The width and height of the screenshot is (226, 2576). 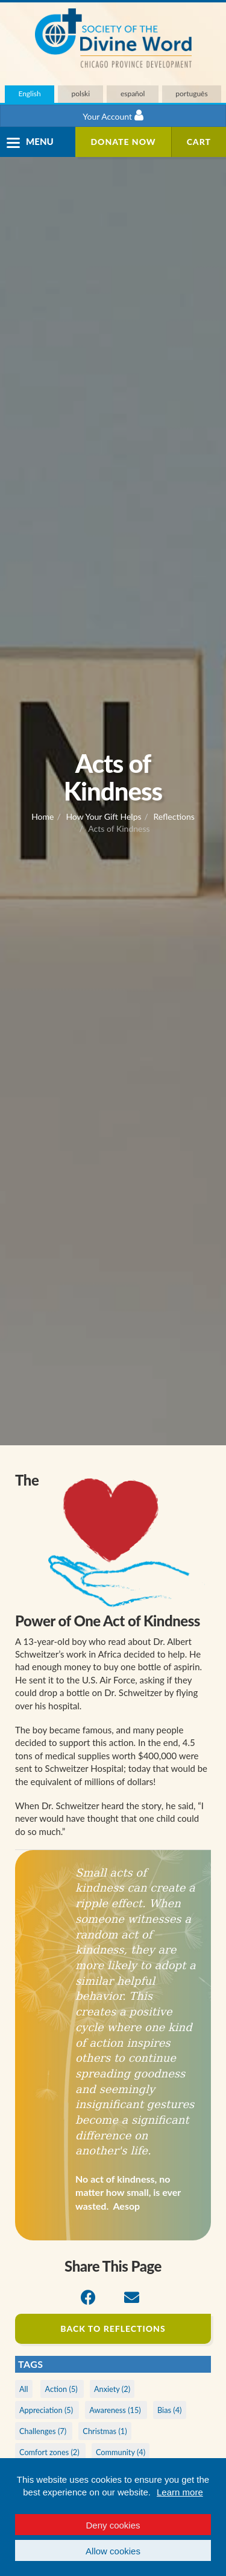 What do you see at coordinates (103, 816) in the screenshot?
I see `How Your Gift Helps` at bounding box center [103, 816].